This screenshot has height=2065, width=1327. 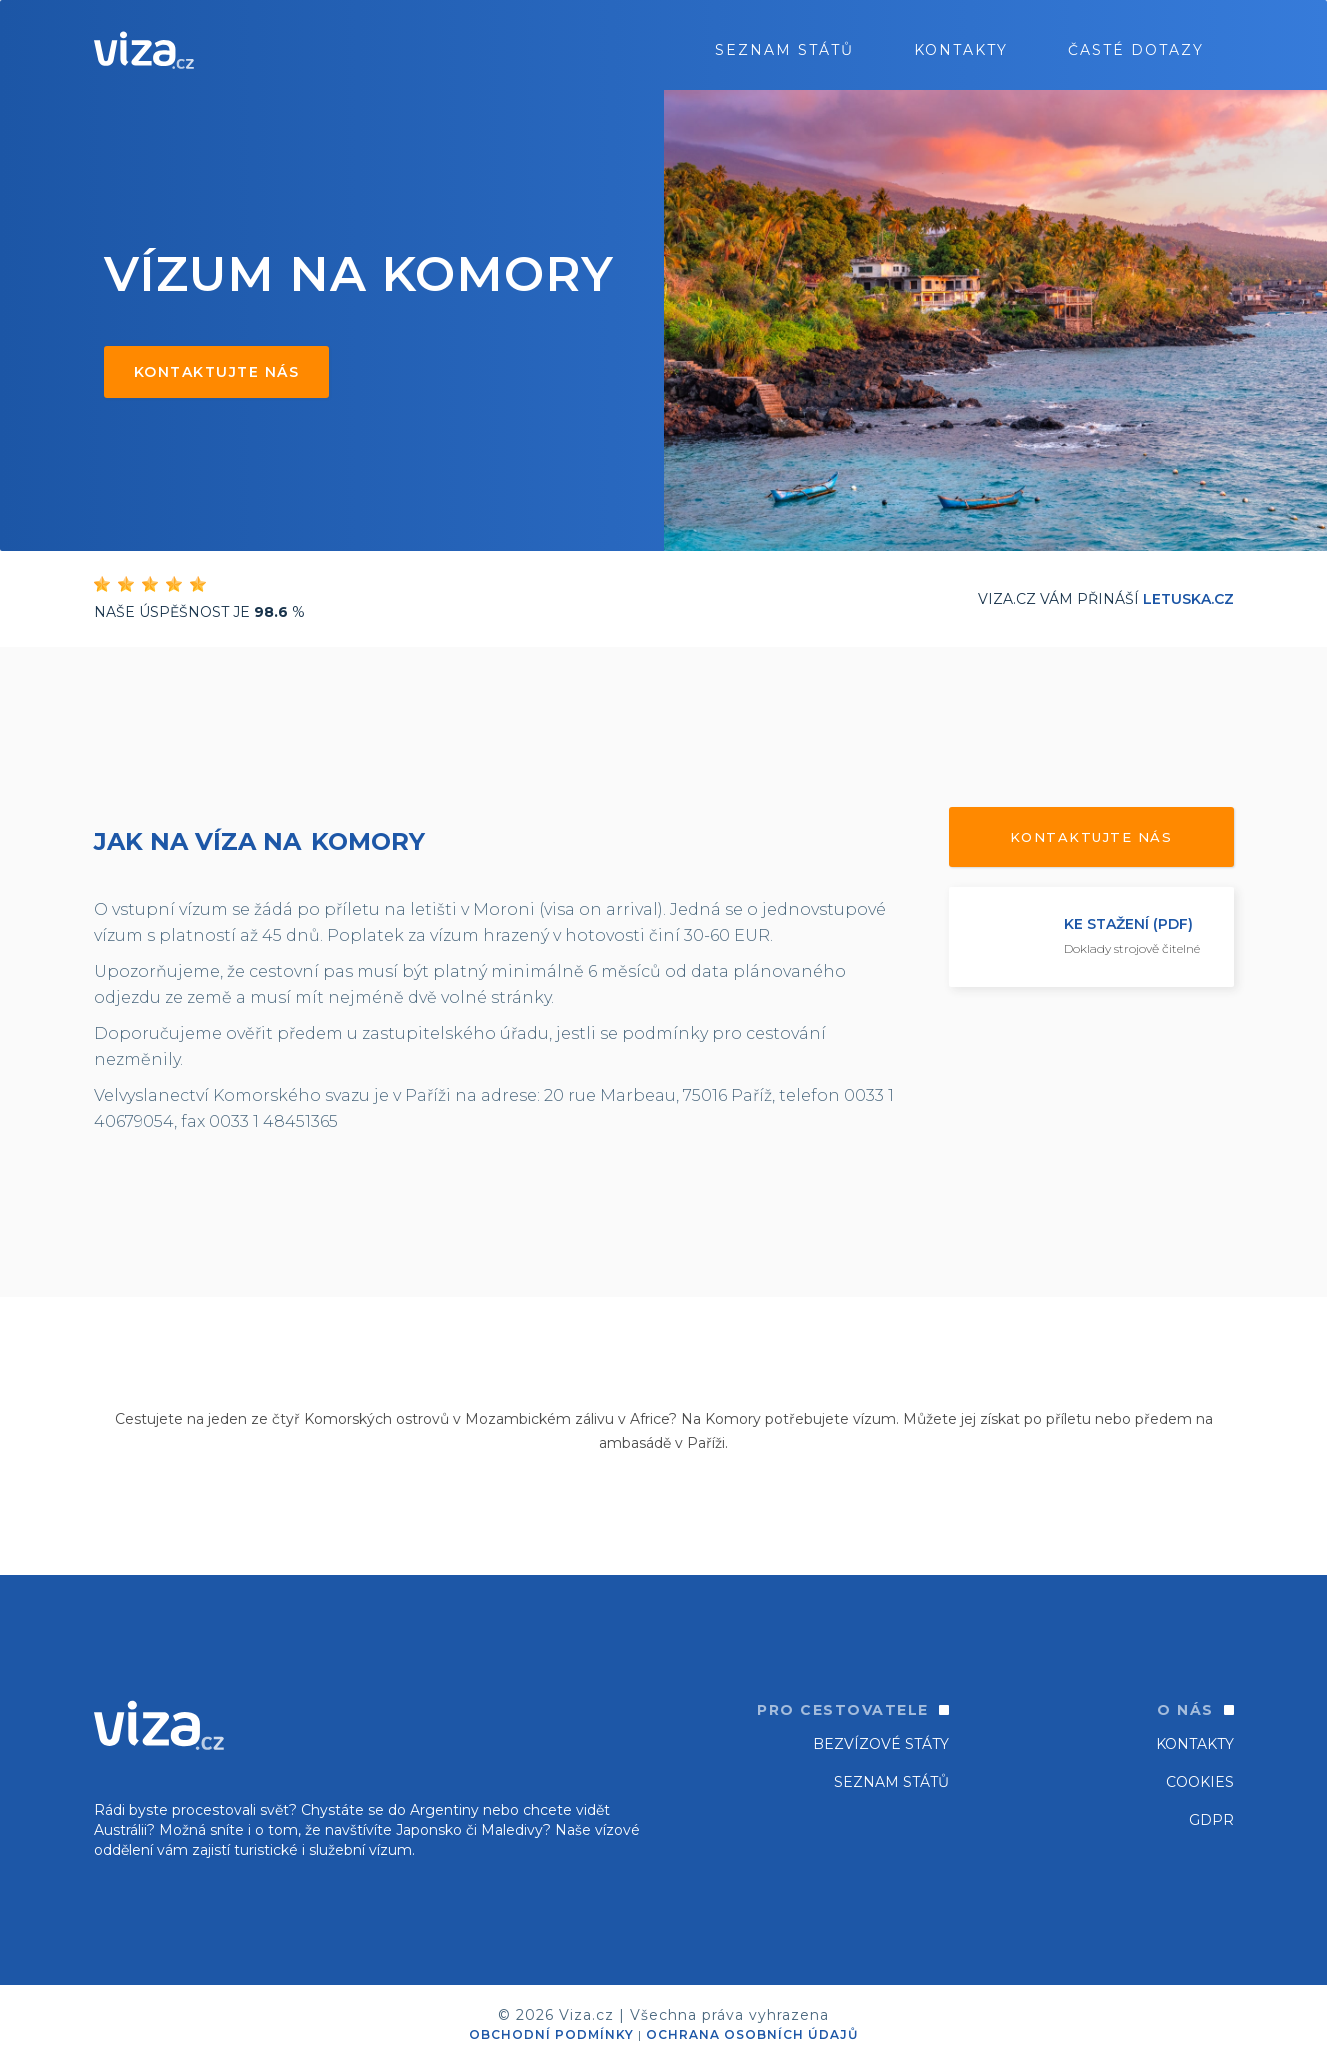 I want to click on seznam států, so click(x=784, y=50).